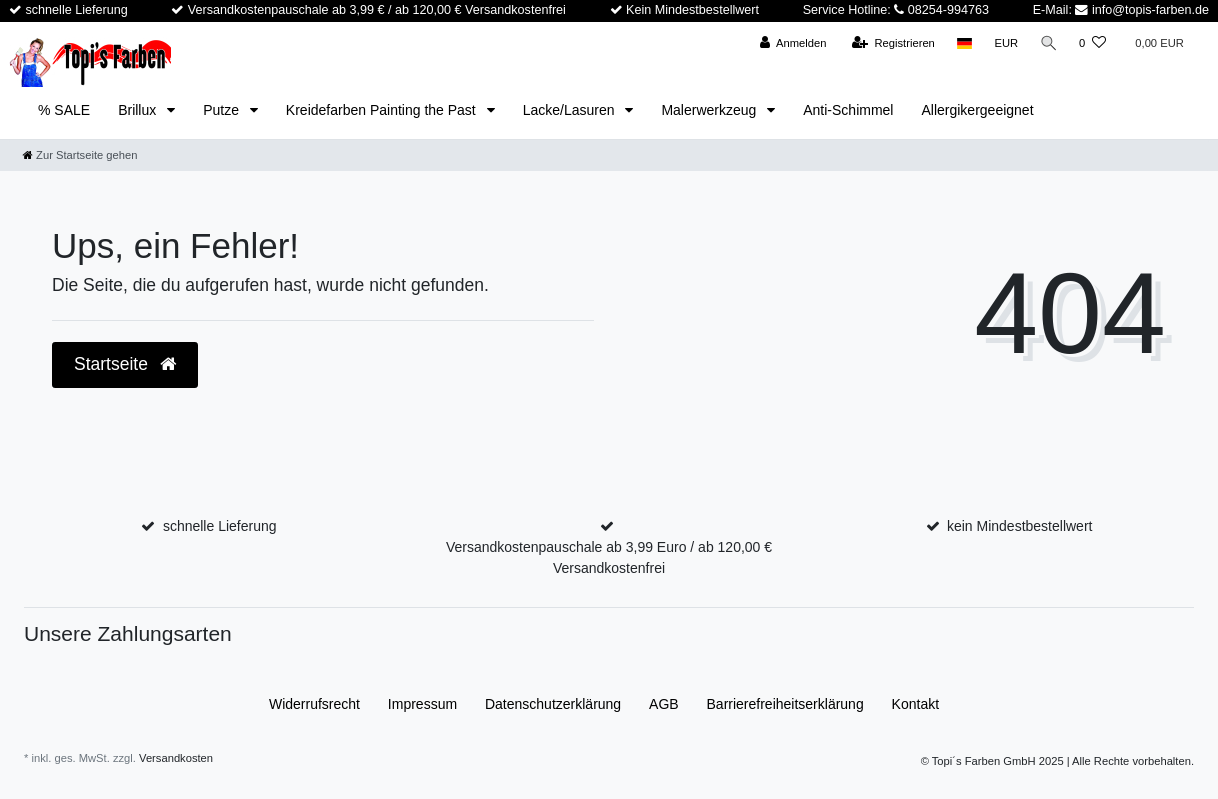  Describe the element at coordinates (383, 110) in the screenshot. I see `Kreidefarben Painting the Past` at that location.